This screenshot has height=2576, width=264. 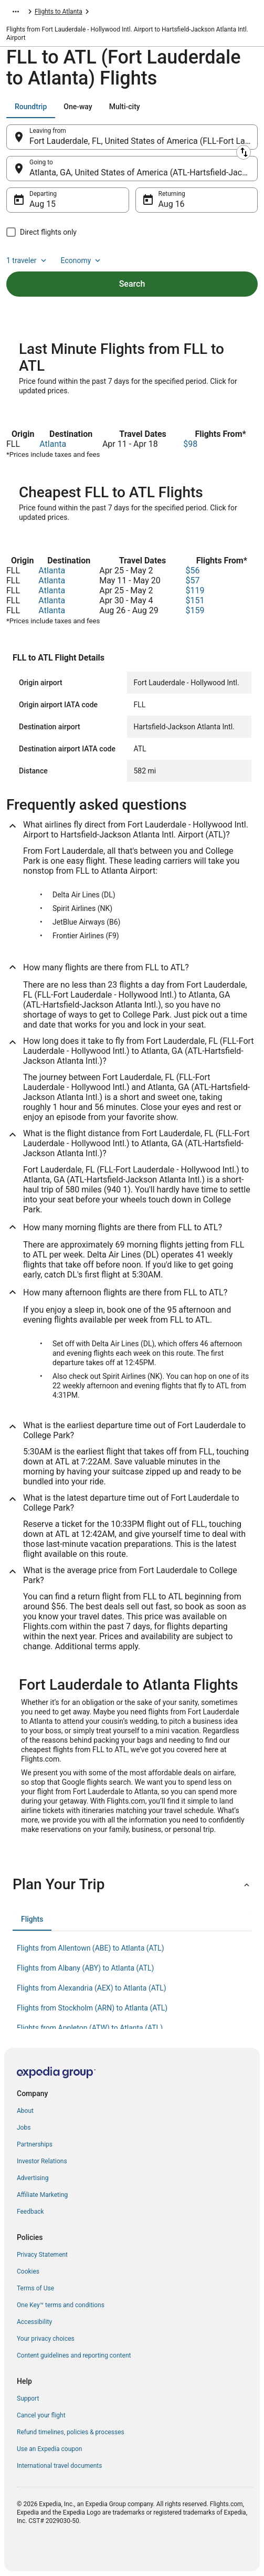 I want to click on Use an Expedia coupon [link], so click(x=49, y=2449).